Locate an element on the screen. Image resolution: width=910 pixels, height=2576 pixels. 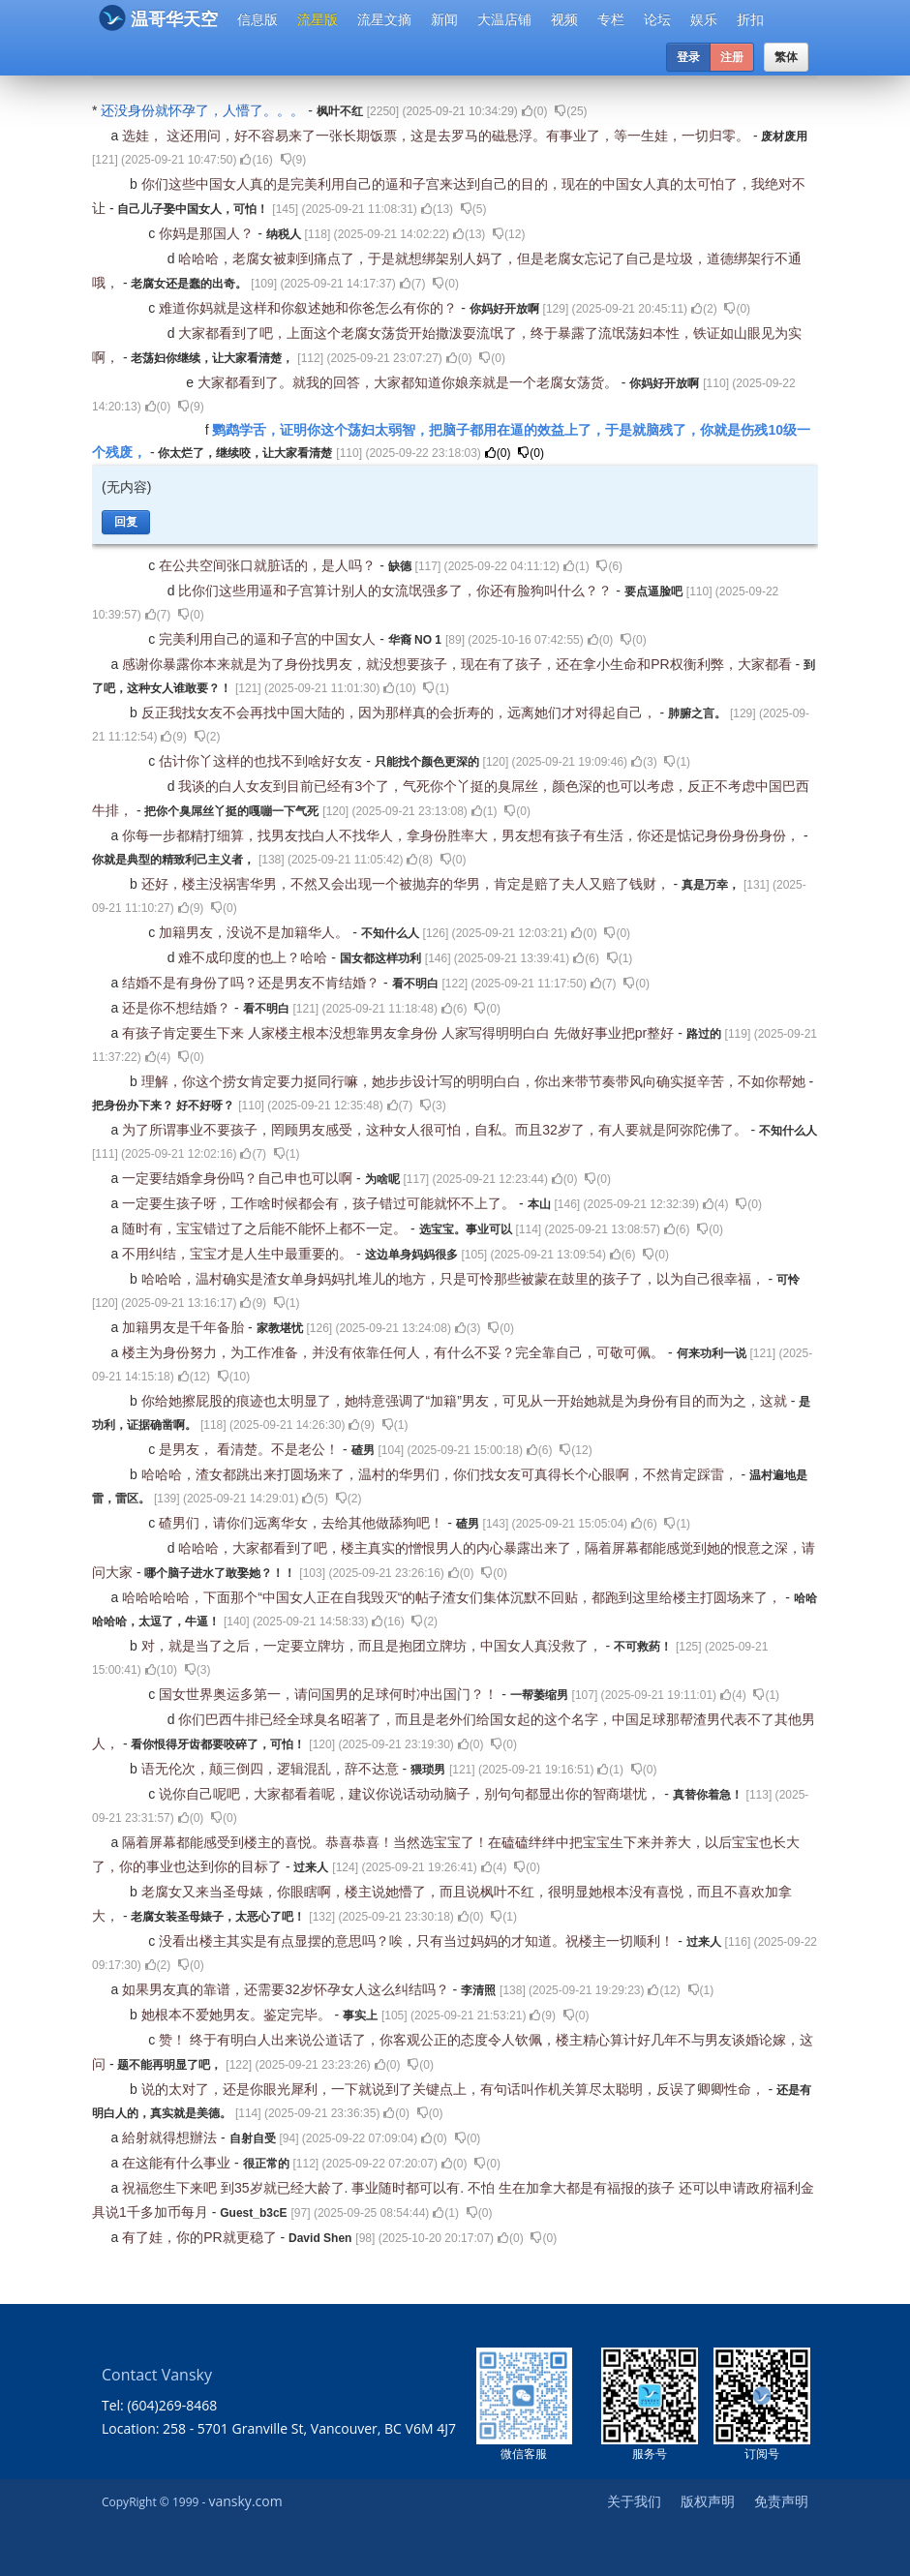
有孩子肯定要生下来 人家楼主根本没想靠男友拿身份 人家写得明明白白 先做好事业把pr整好 is located at coordinates (400, 1033).